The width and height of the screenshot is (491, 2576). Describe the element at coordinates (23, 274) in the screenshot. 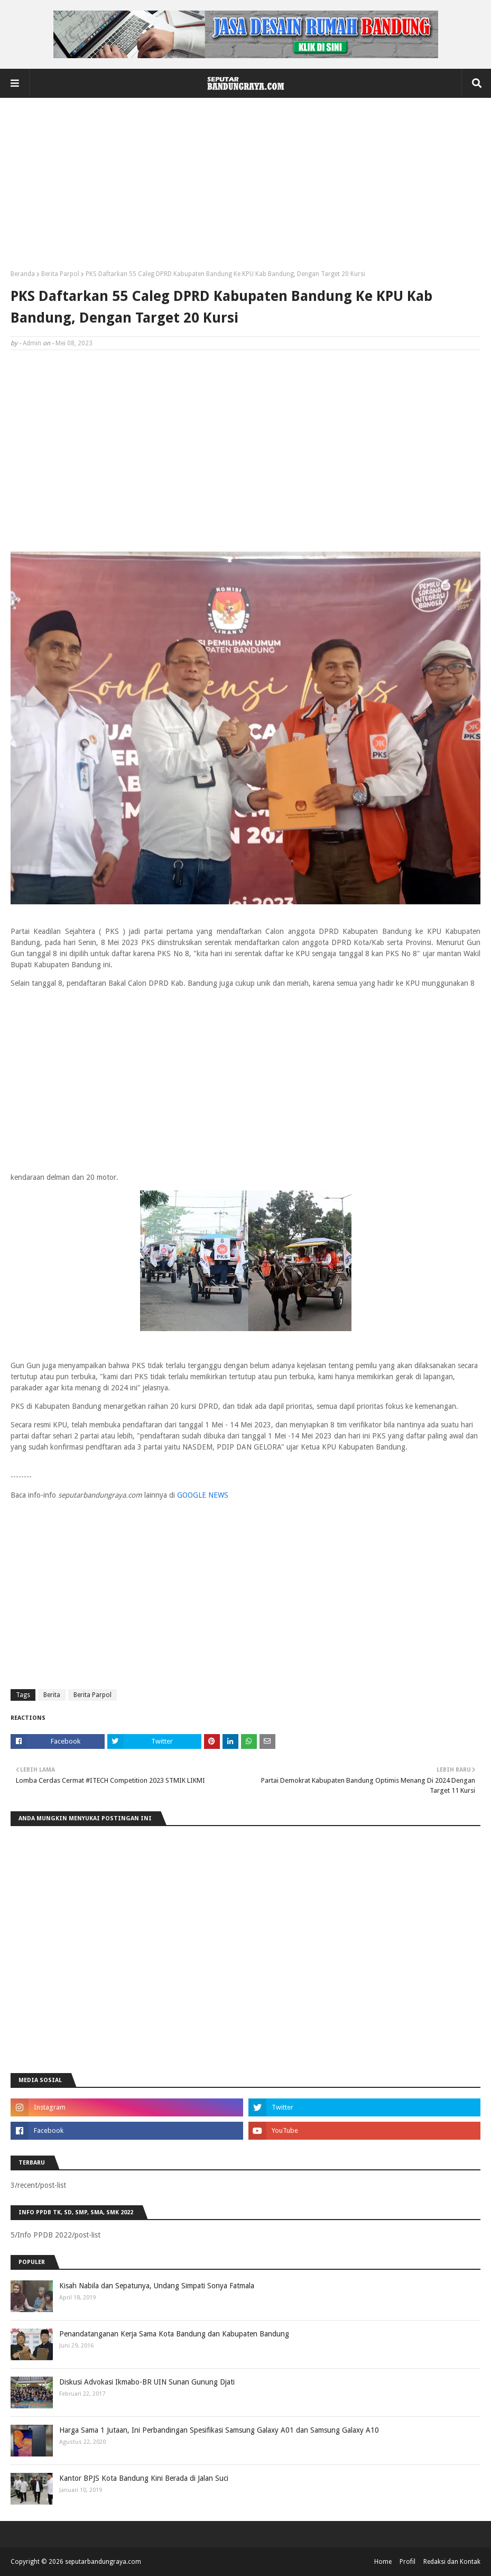

I see `Beranda` at that location.